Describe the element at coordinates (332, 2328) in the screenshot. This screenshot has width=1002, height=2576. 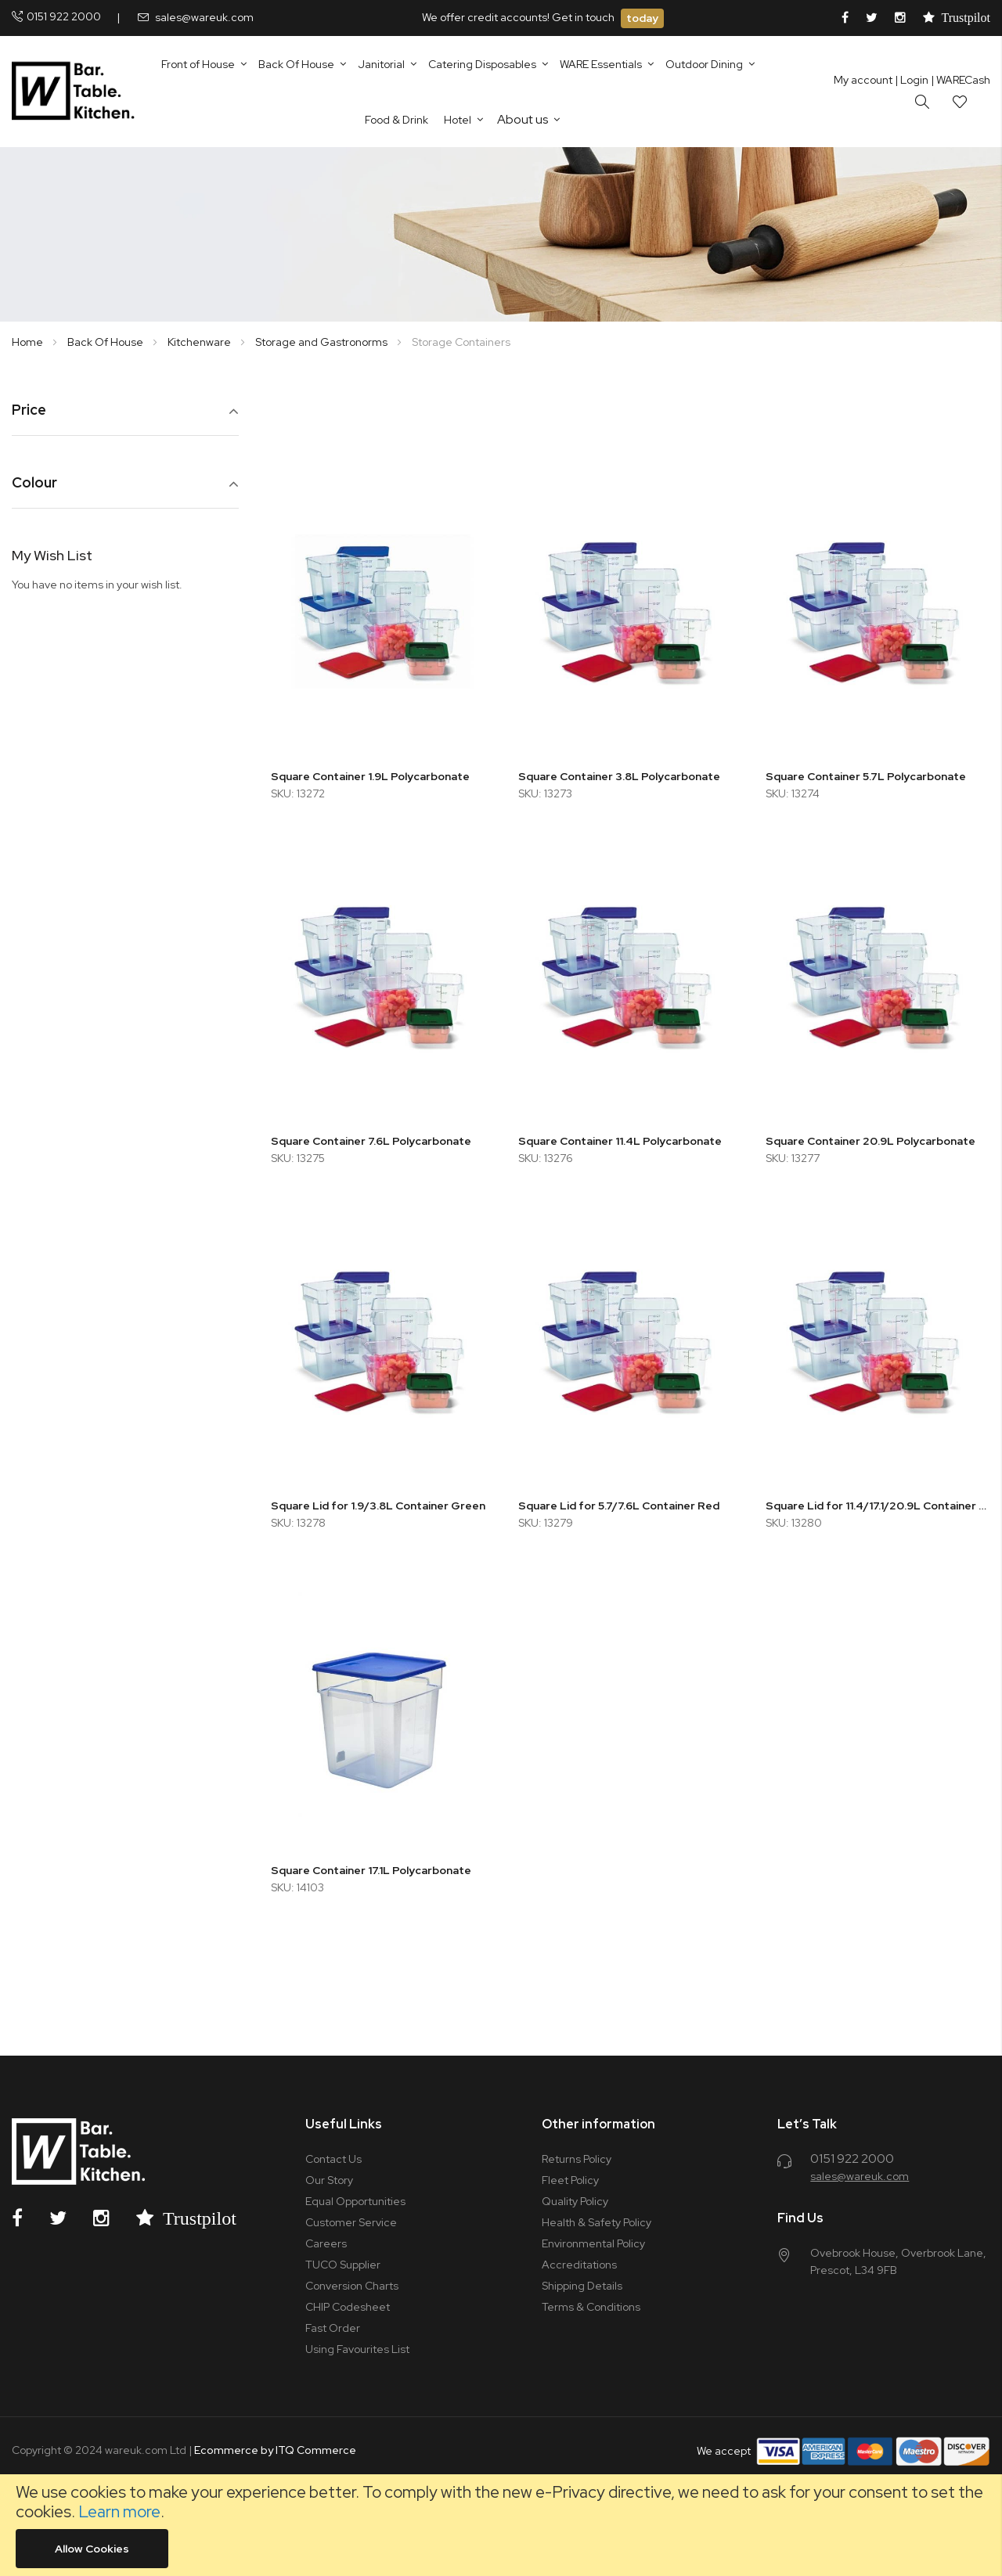
I see `Fast Order` at that location.